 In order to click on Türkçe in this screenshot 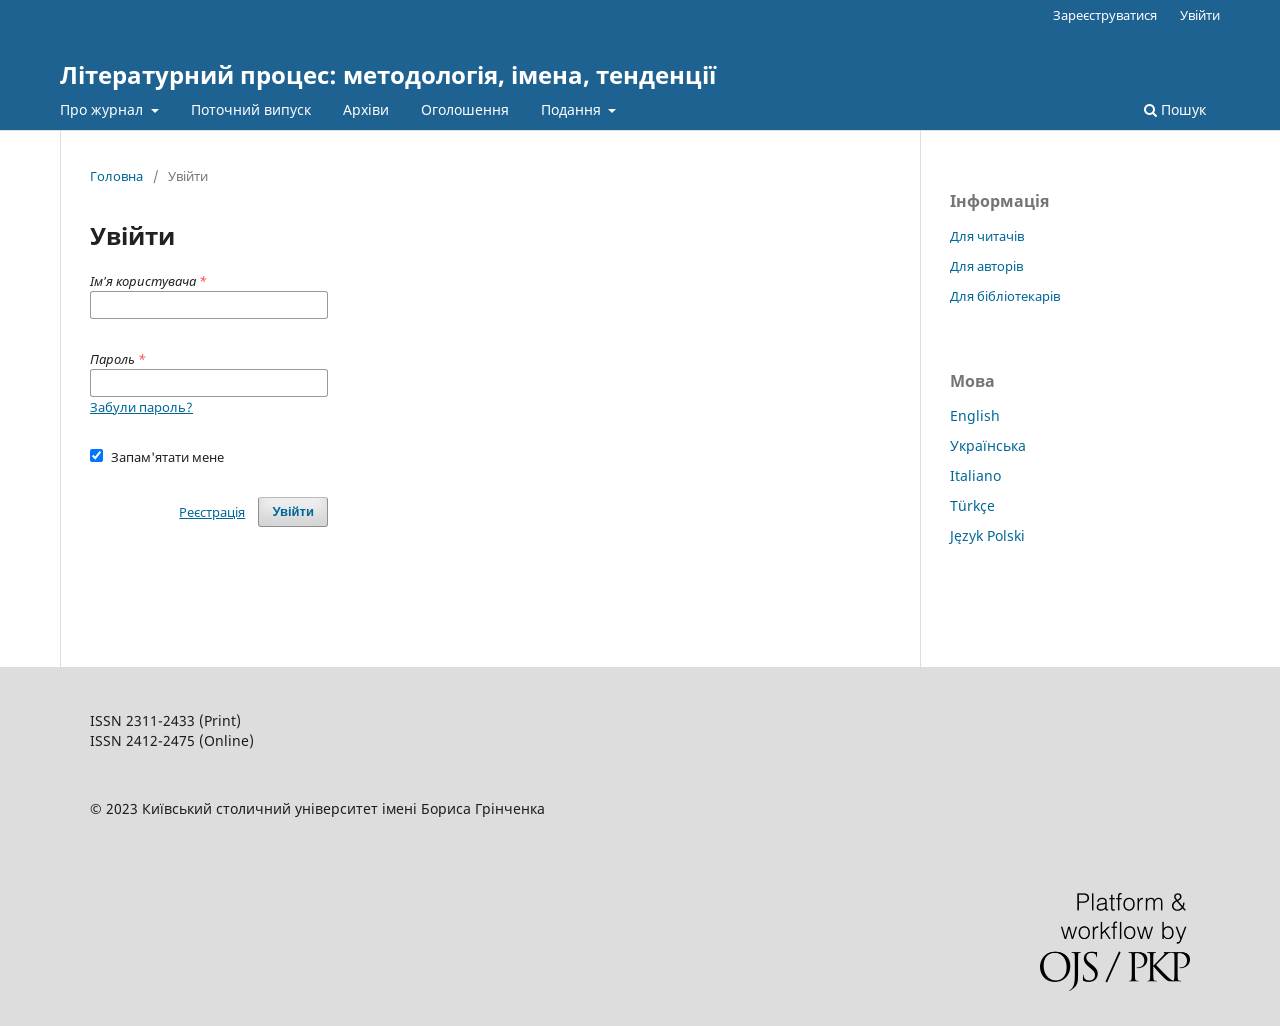, I will do `click(972, 505)`.